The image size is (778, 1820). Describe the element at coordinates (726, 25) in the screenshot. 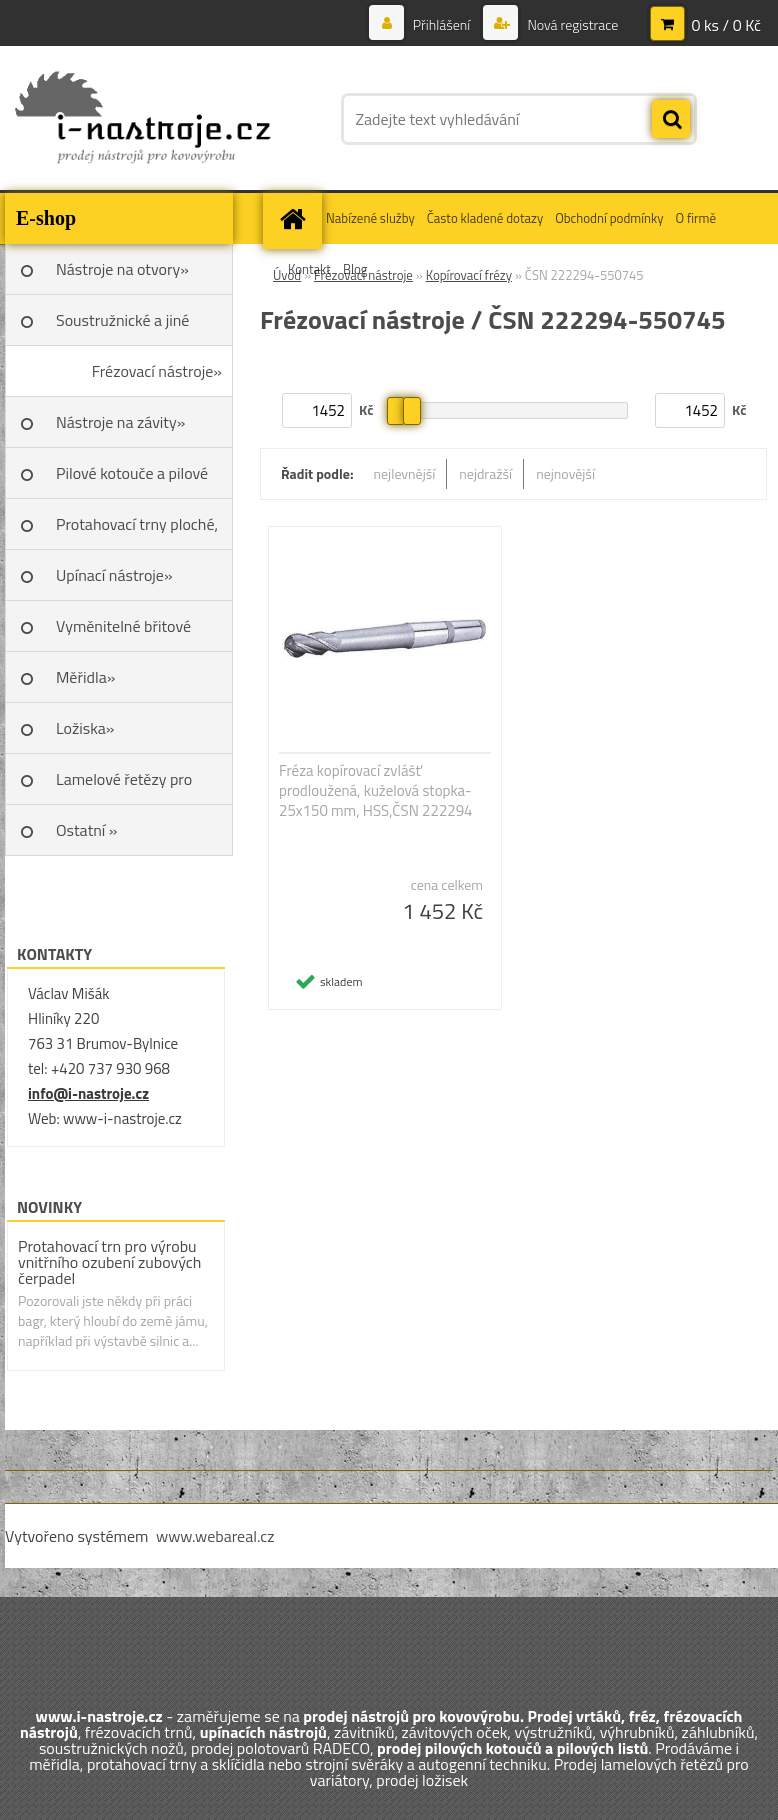

I see `0 ks / 0 Kč` at that location.